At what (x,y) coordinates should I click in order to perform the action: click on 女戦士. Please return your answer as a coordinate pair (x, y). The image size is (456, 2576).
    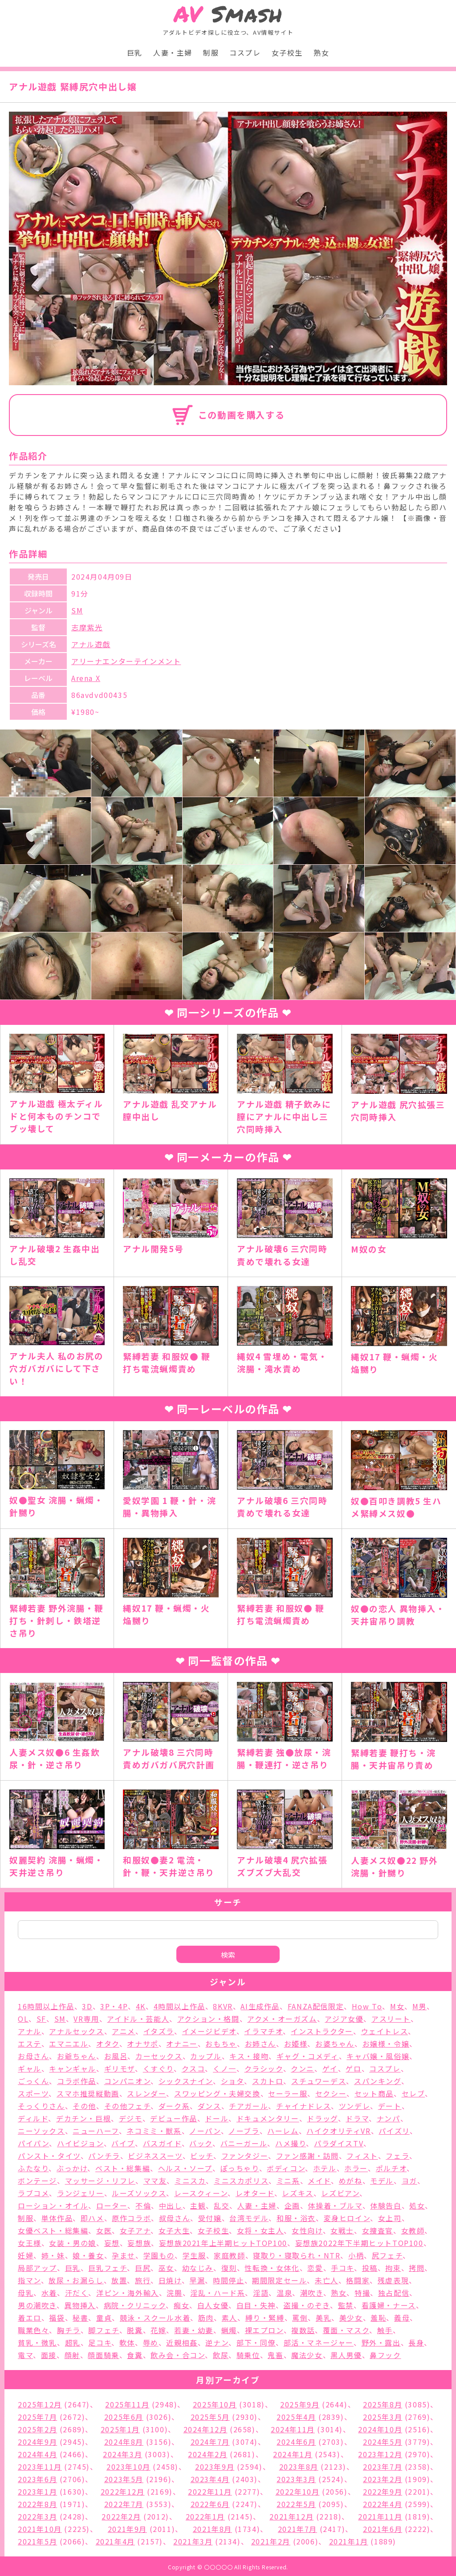
    Looking at the image, I should click on (342, 2230).